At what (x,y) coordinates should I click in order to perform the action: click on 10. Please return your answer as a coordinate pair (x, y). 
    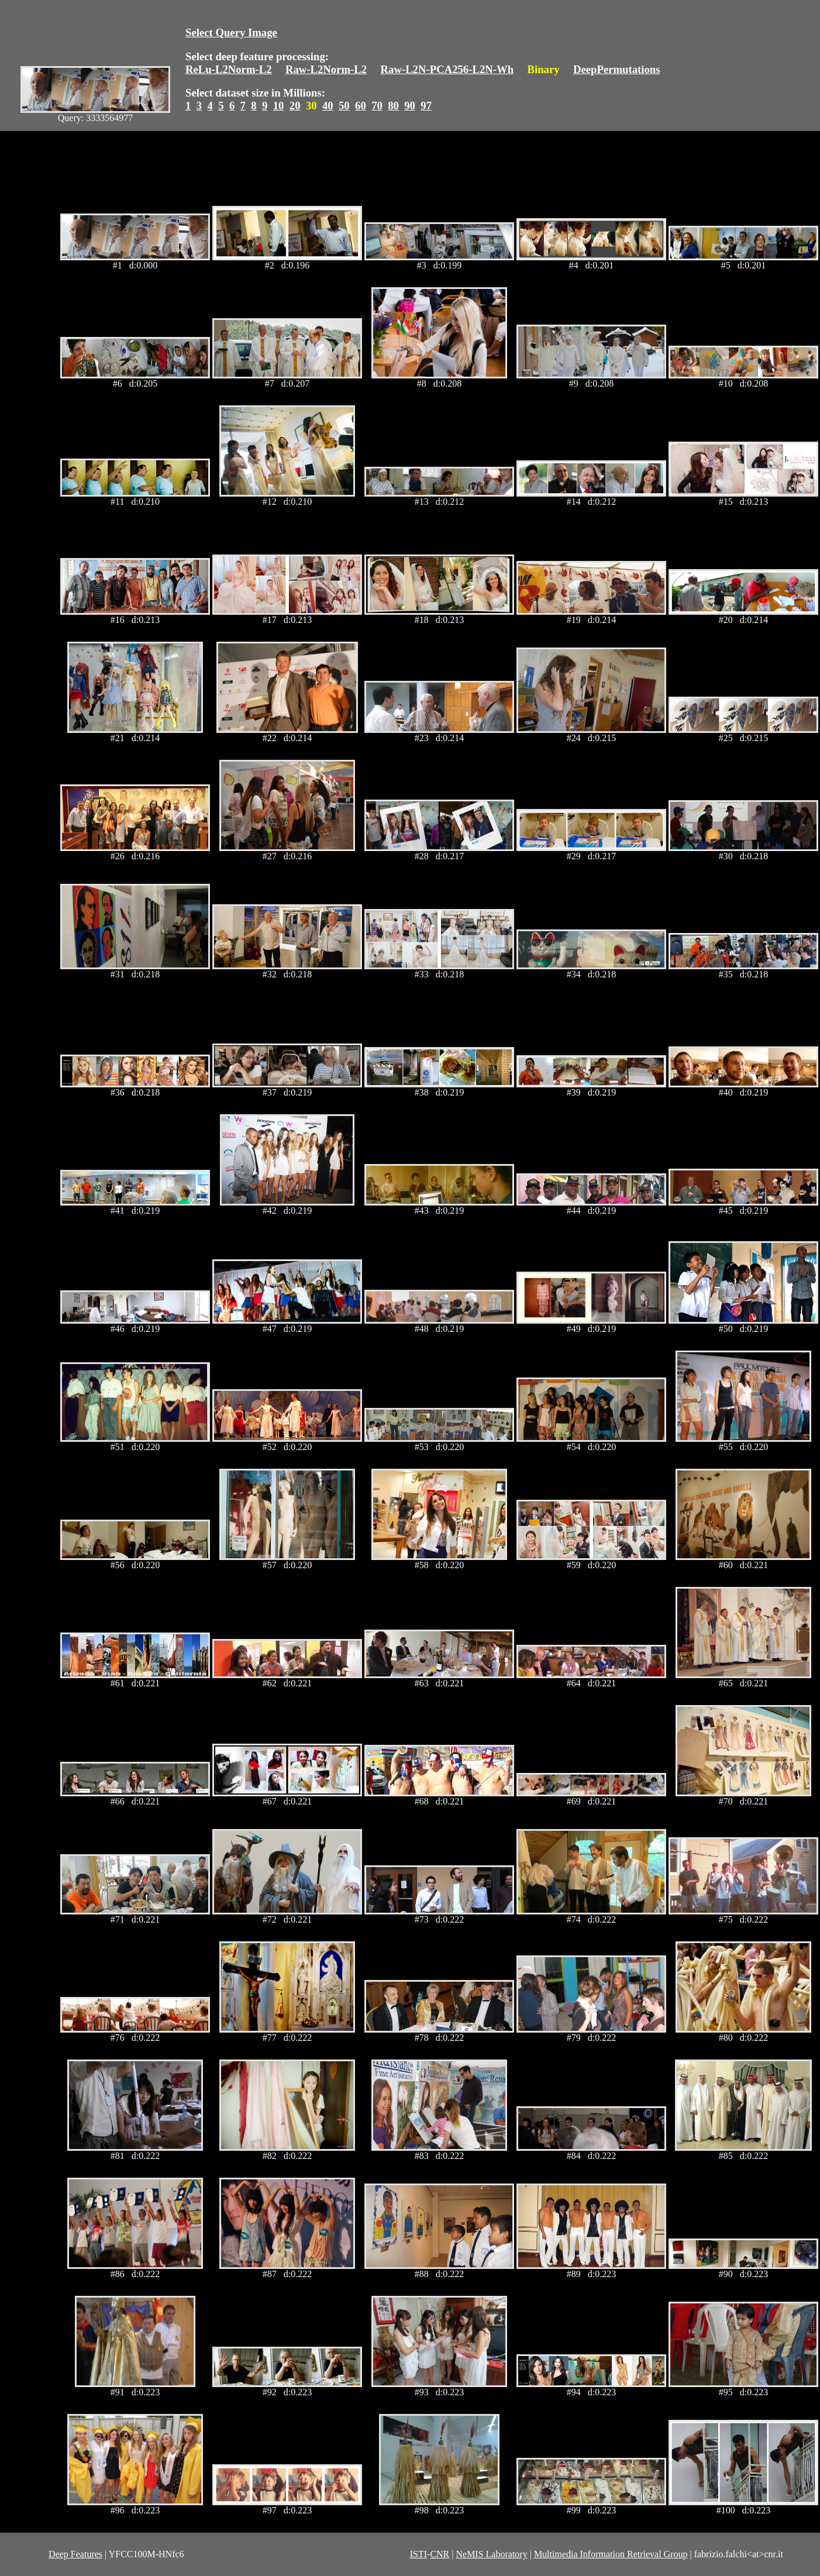
    Looking at the image, I should click on (278, 105).